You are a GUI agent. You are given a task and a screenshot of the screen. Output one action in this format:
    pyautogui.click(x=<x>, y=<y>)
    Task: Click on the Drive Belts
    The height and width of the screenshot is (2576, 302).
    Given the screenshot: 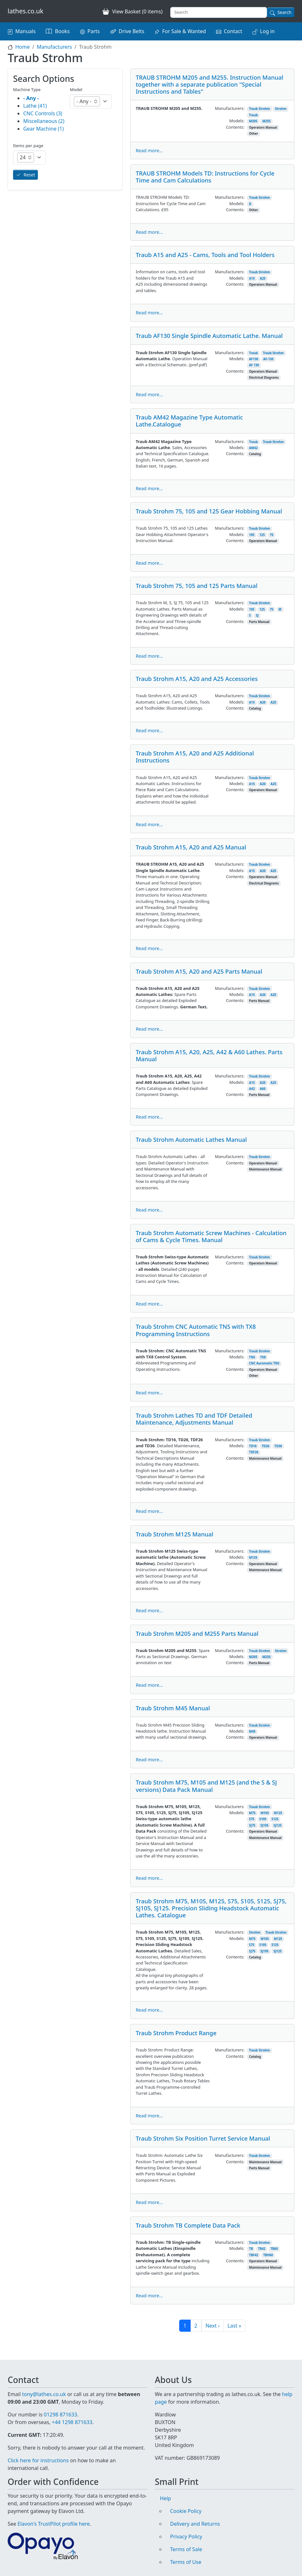 What is the action you would take?
    pyautogui.click(x=131, y=31)
    